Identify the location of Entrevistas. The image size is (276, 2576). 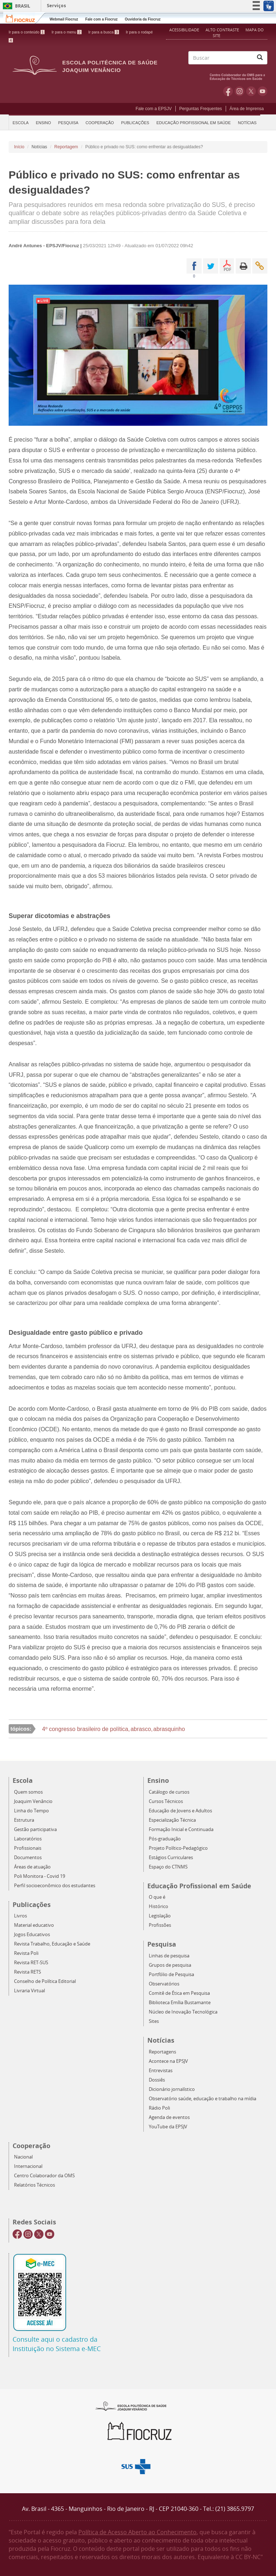
(160, 2070).